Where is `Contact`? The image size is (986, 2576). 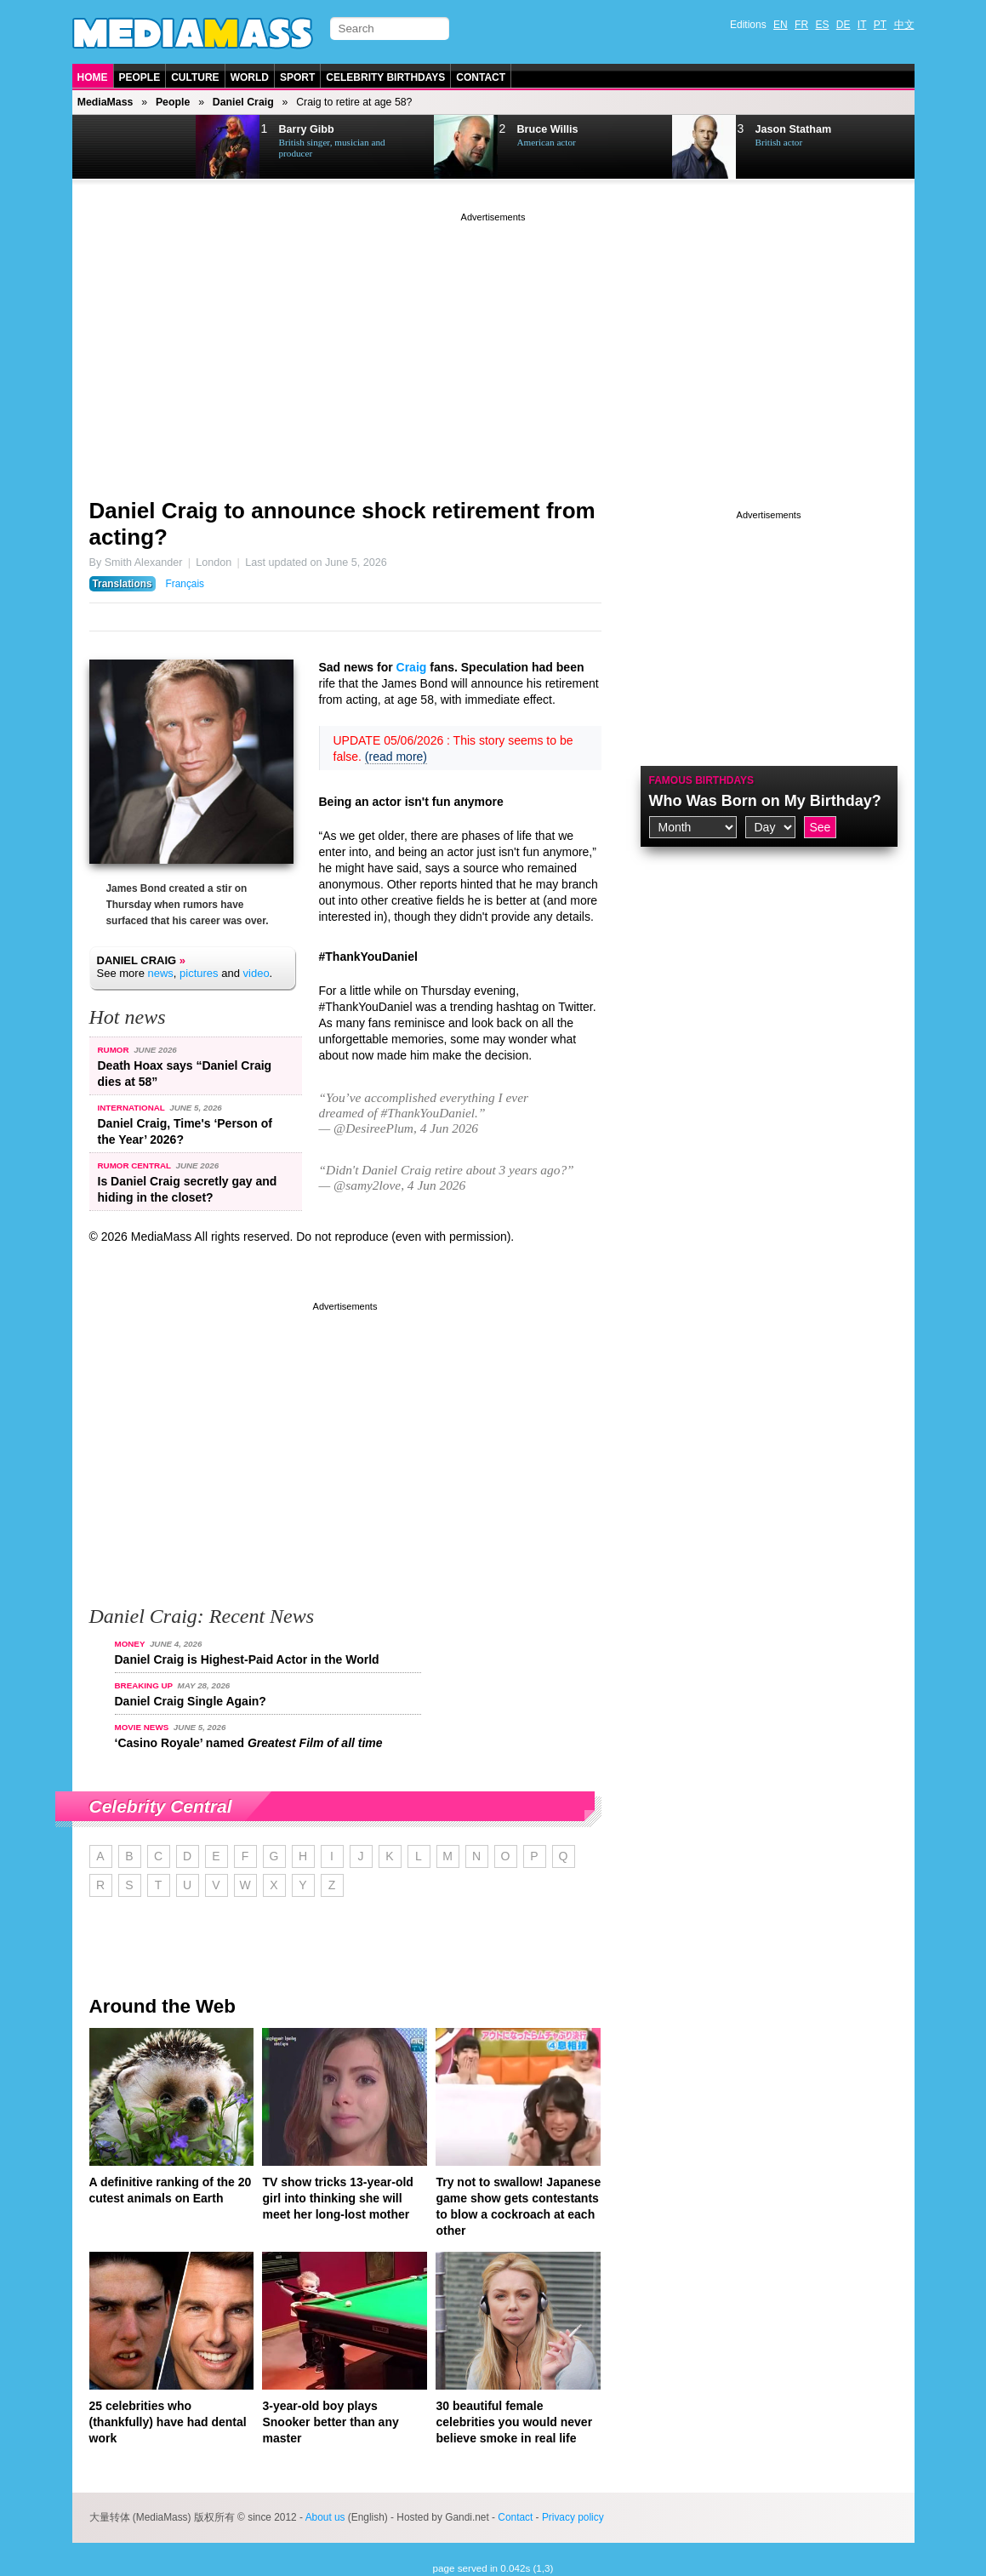
Contact is located at coordinates (480, 77).